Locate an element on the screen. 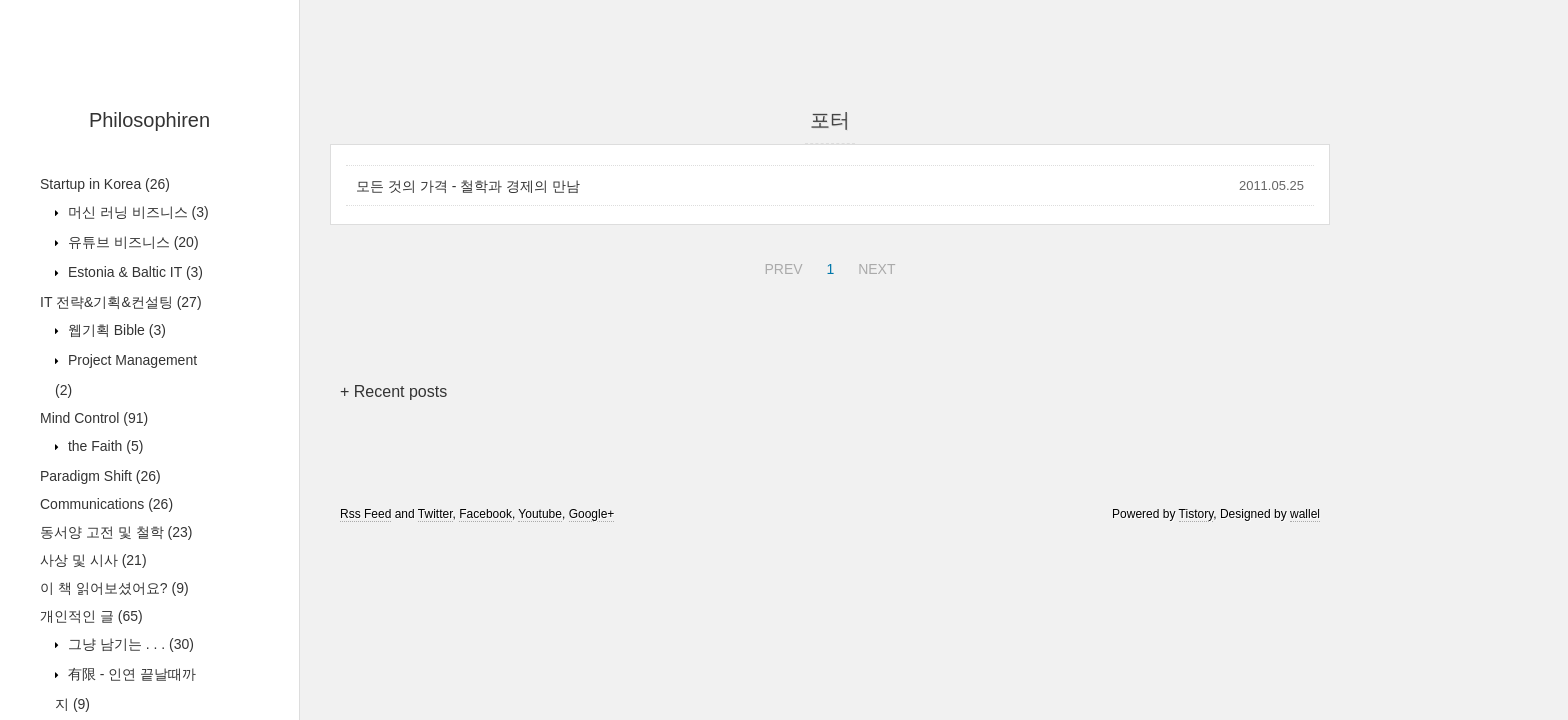 This screenshot has height=720, width=1568. Twitter is located at coordinates (435, 514).